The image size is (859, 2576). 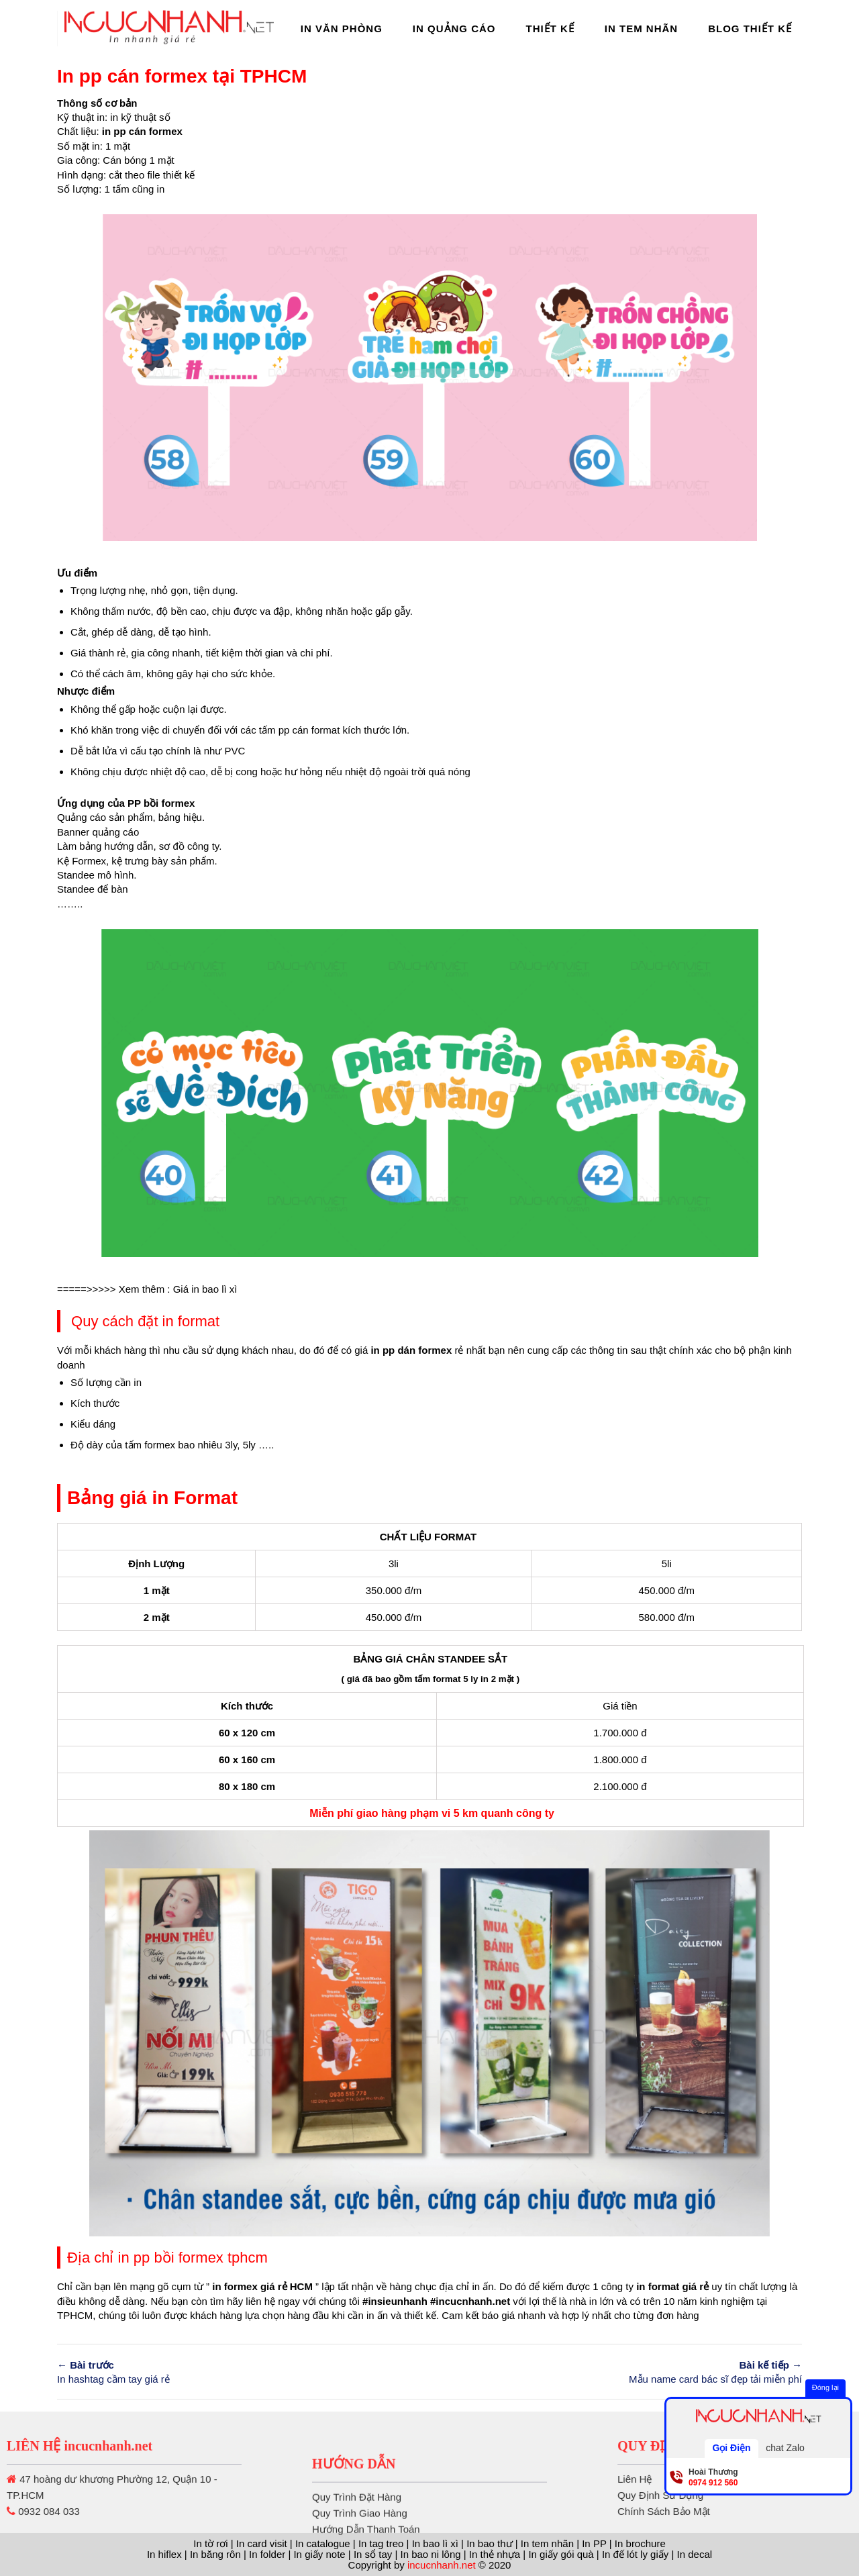 I want to click on Chính Sách Bảo Mật, so click(x=755, y=2511).